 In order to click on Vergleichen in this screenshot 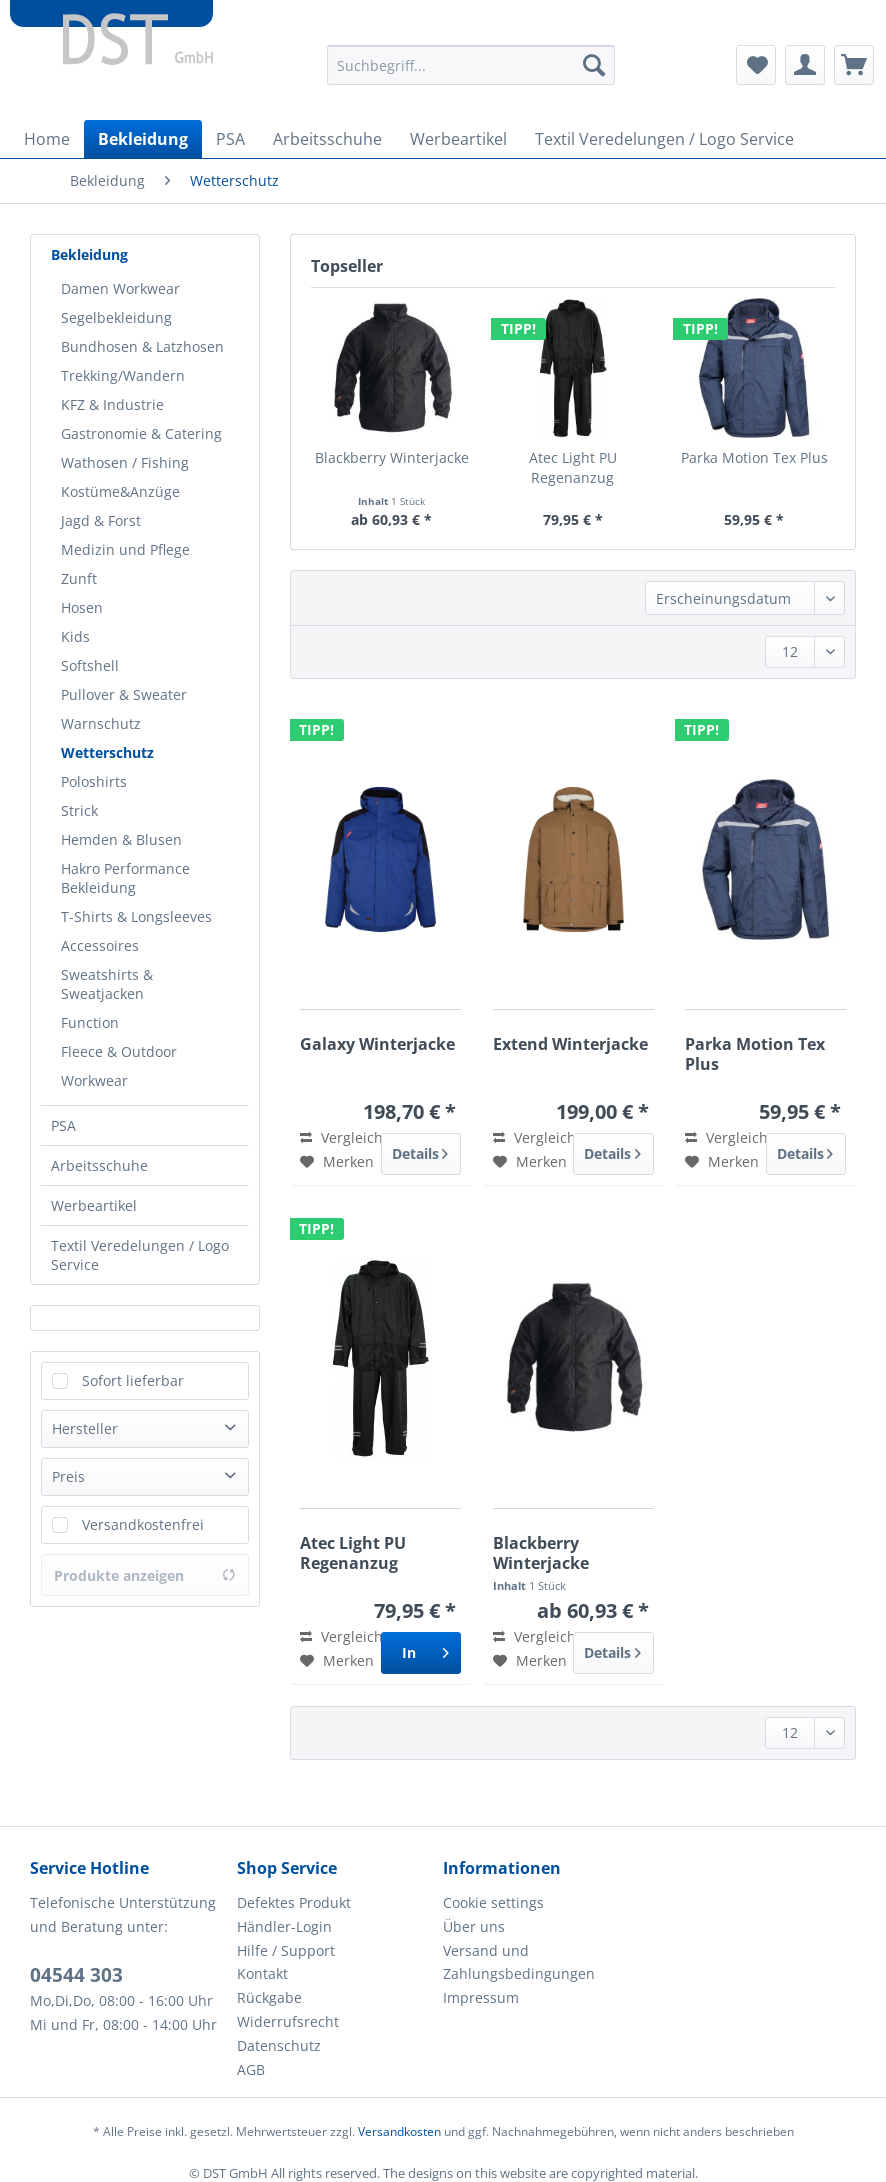, I will do `click(350, 1137)`.